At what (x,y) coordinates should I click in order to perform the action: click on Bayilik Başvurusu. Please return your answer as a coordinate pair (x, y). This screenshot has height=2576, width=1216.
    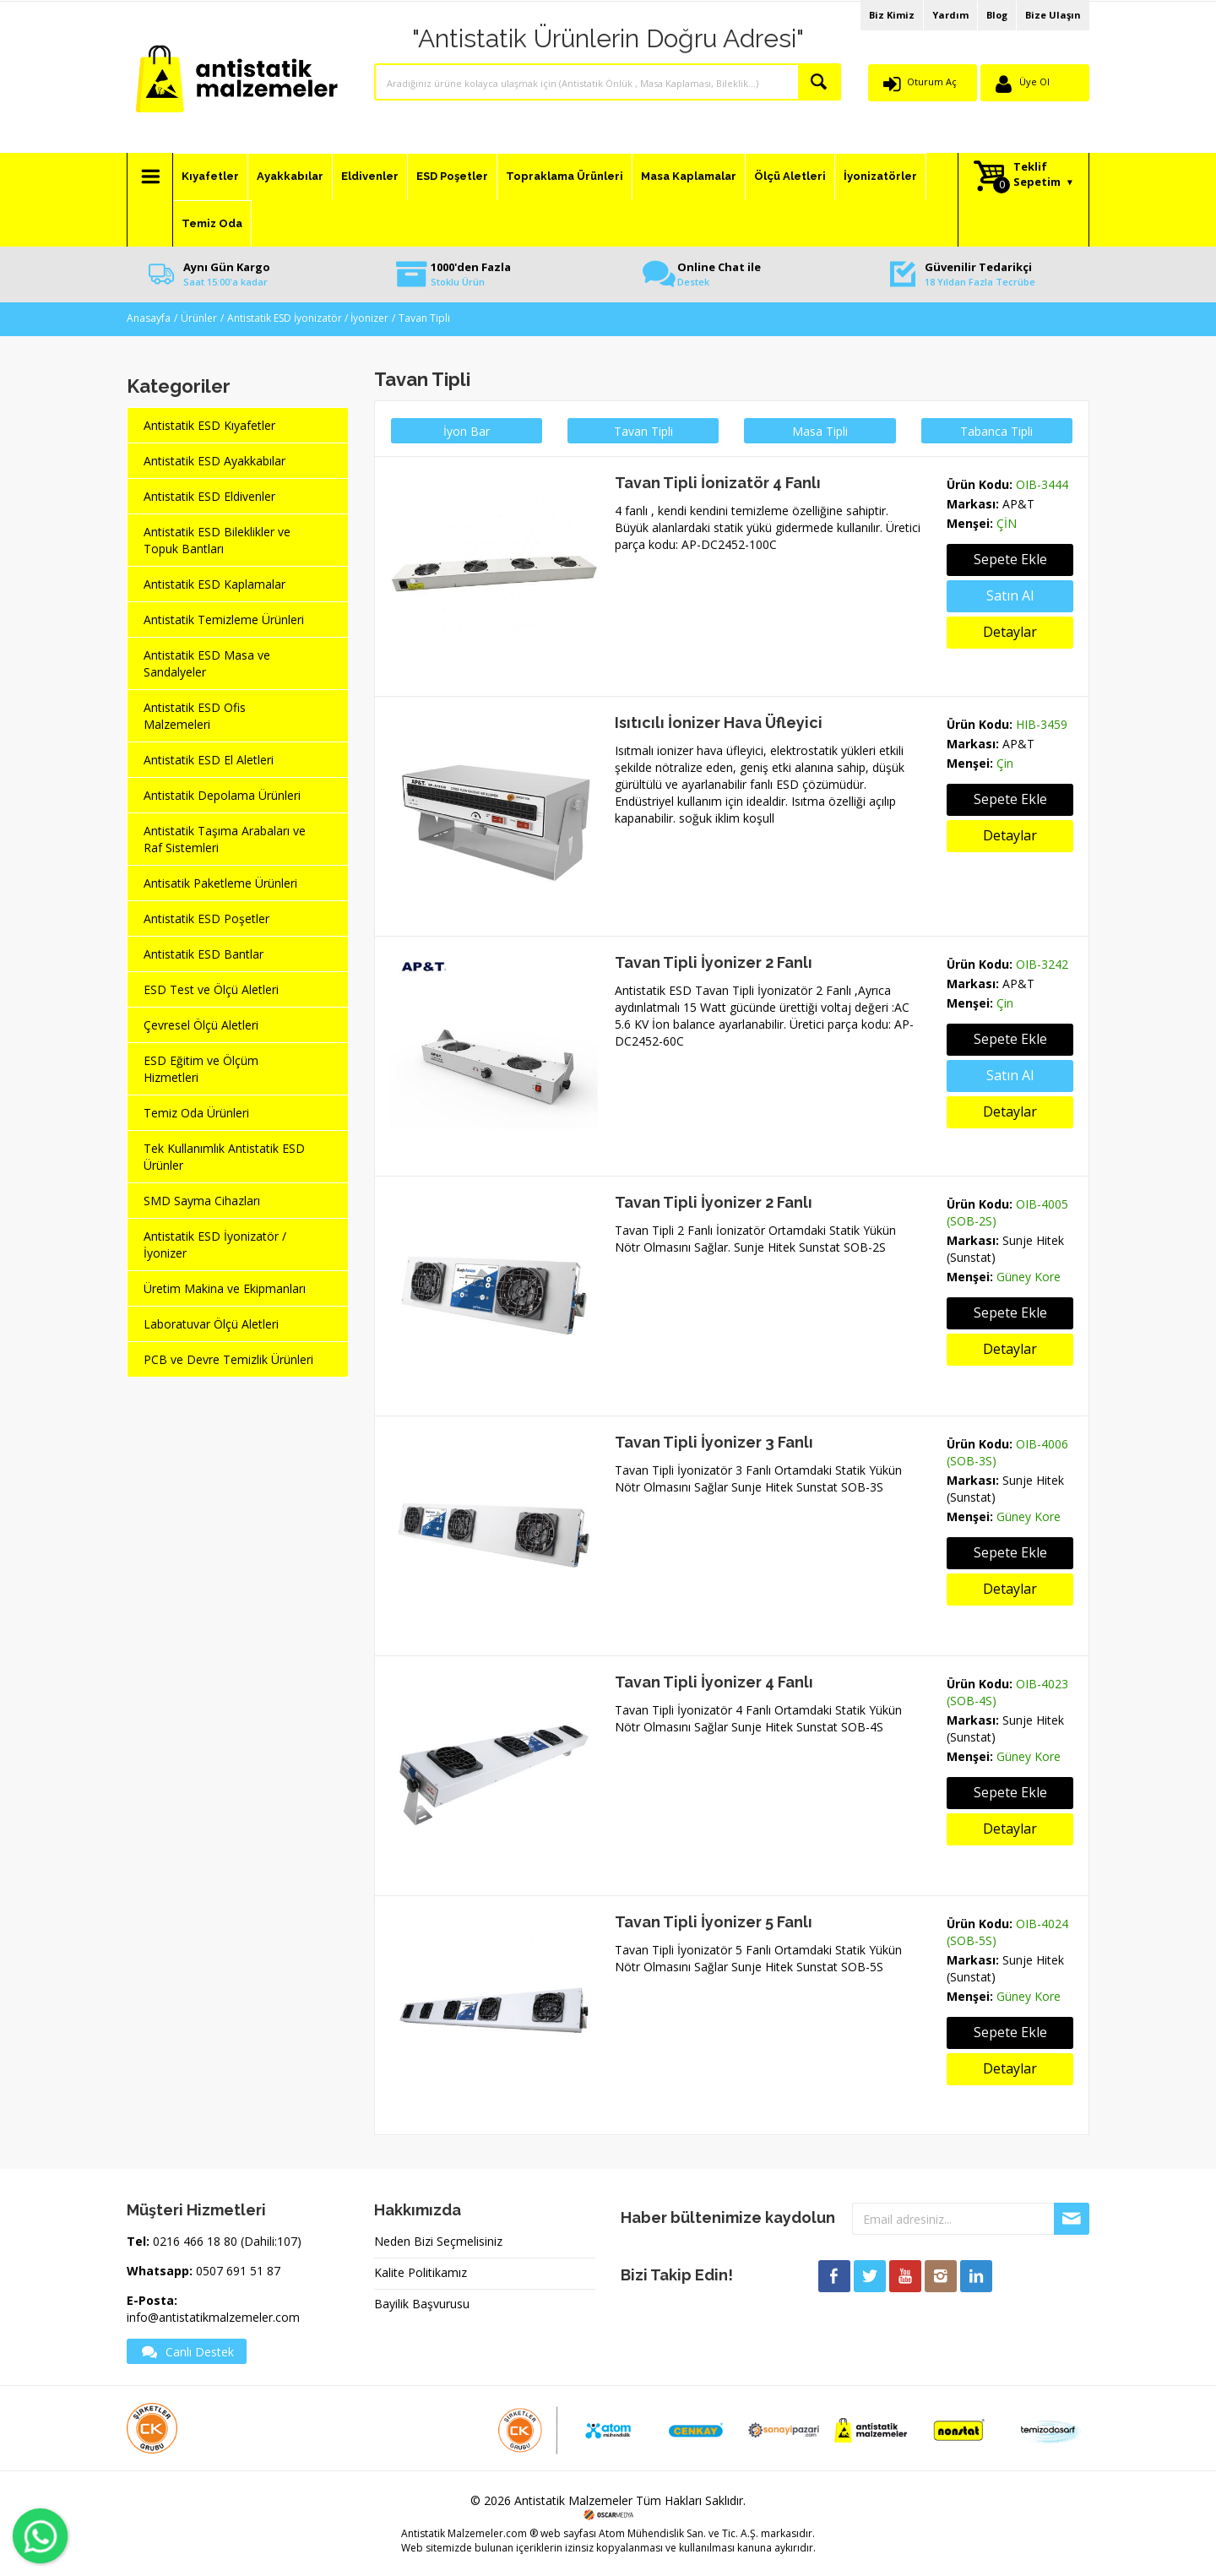
    Looking at the image, I should click on (422, 2304).